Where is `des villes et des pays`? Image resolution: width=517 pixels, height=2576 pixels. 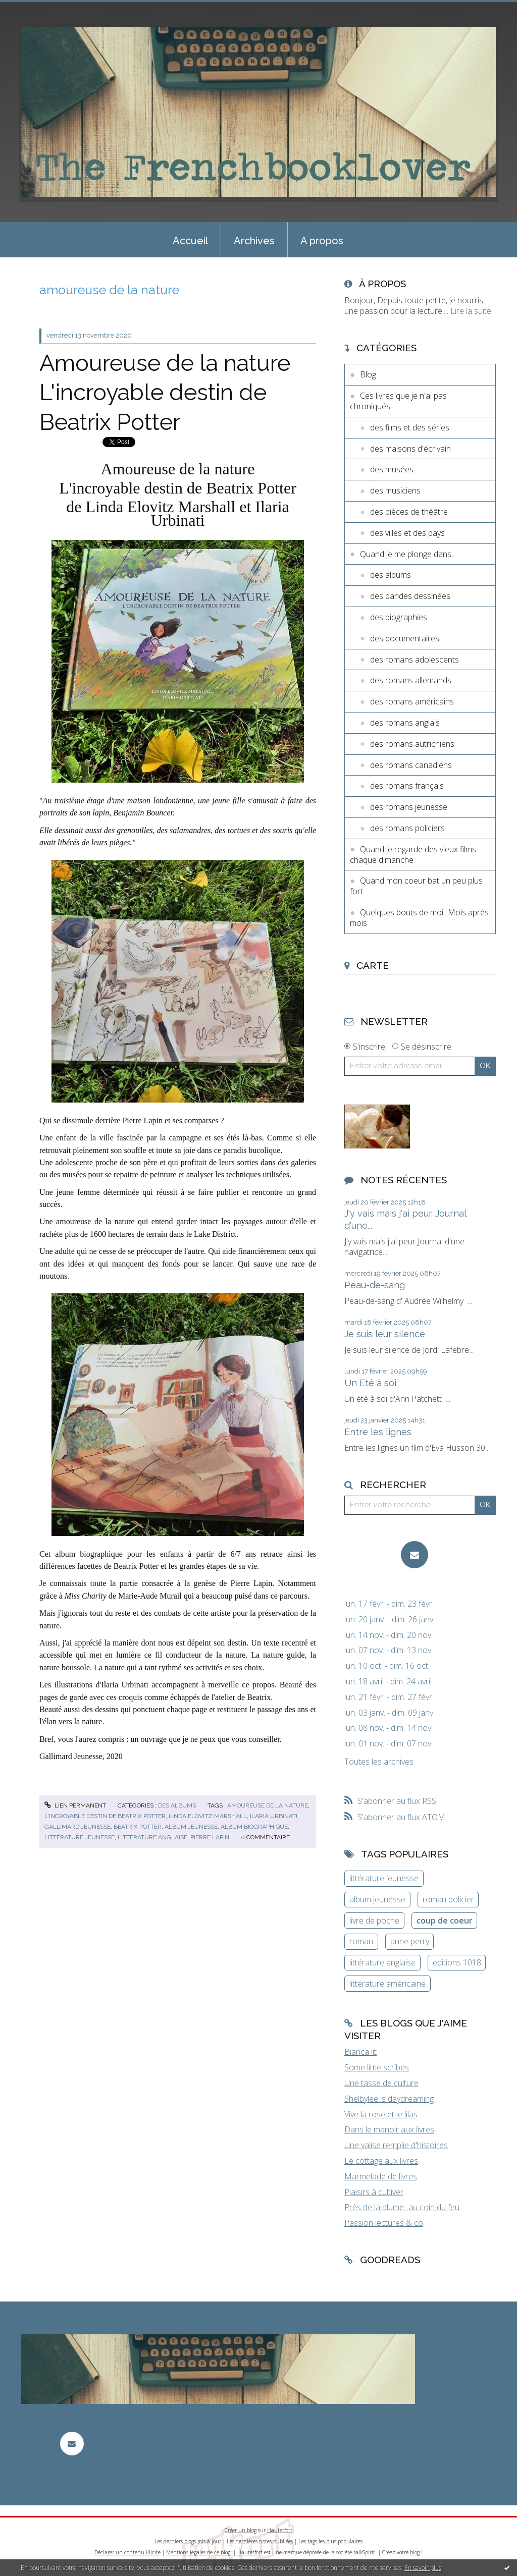 des villes et des pays is located at coordinates (407, 532).